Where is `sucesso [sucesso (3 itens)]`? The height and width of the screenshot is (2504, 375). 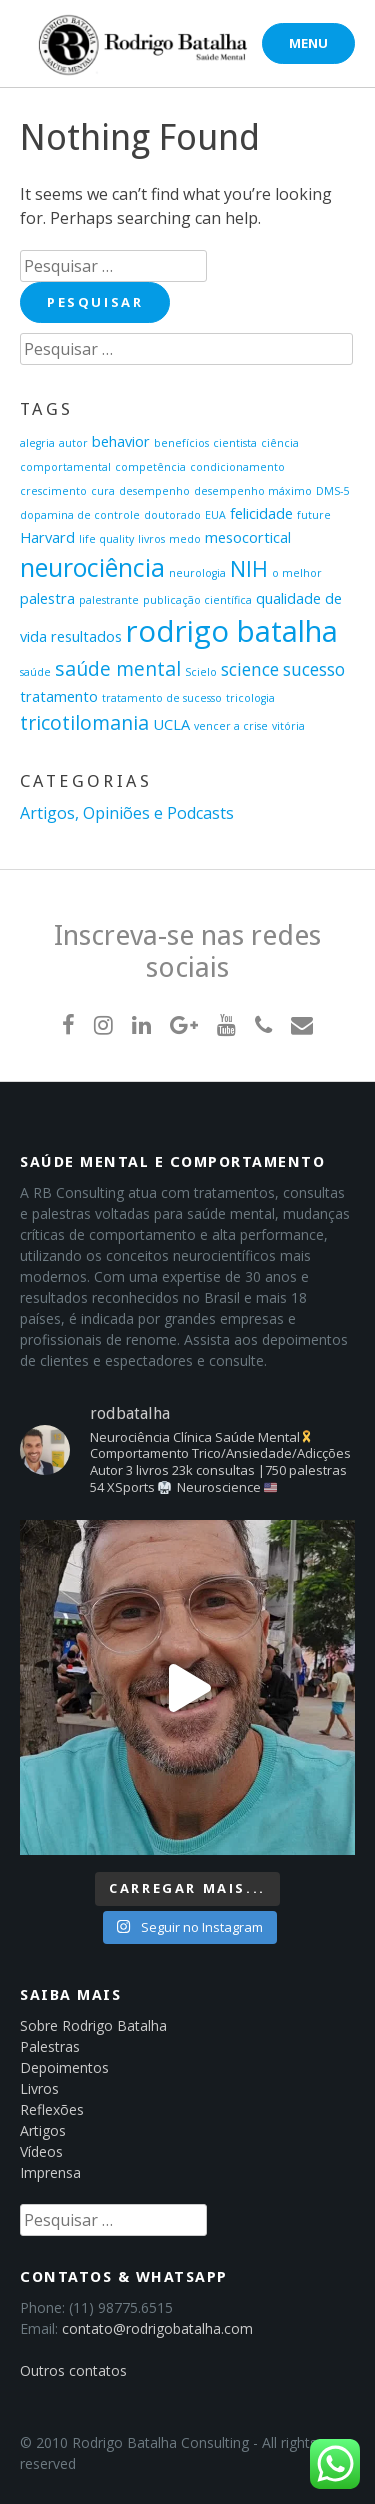 sucesso [sucesso (3 itens)] is located at coordinates (314, 669).